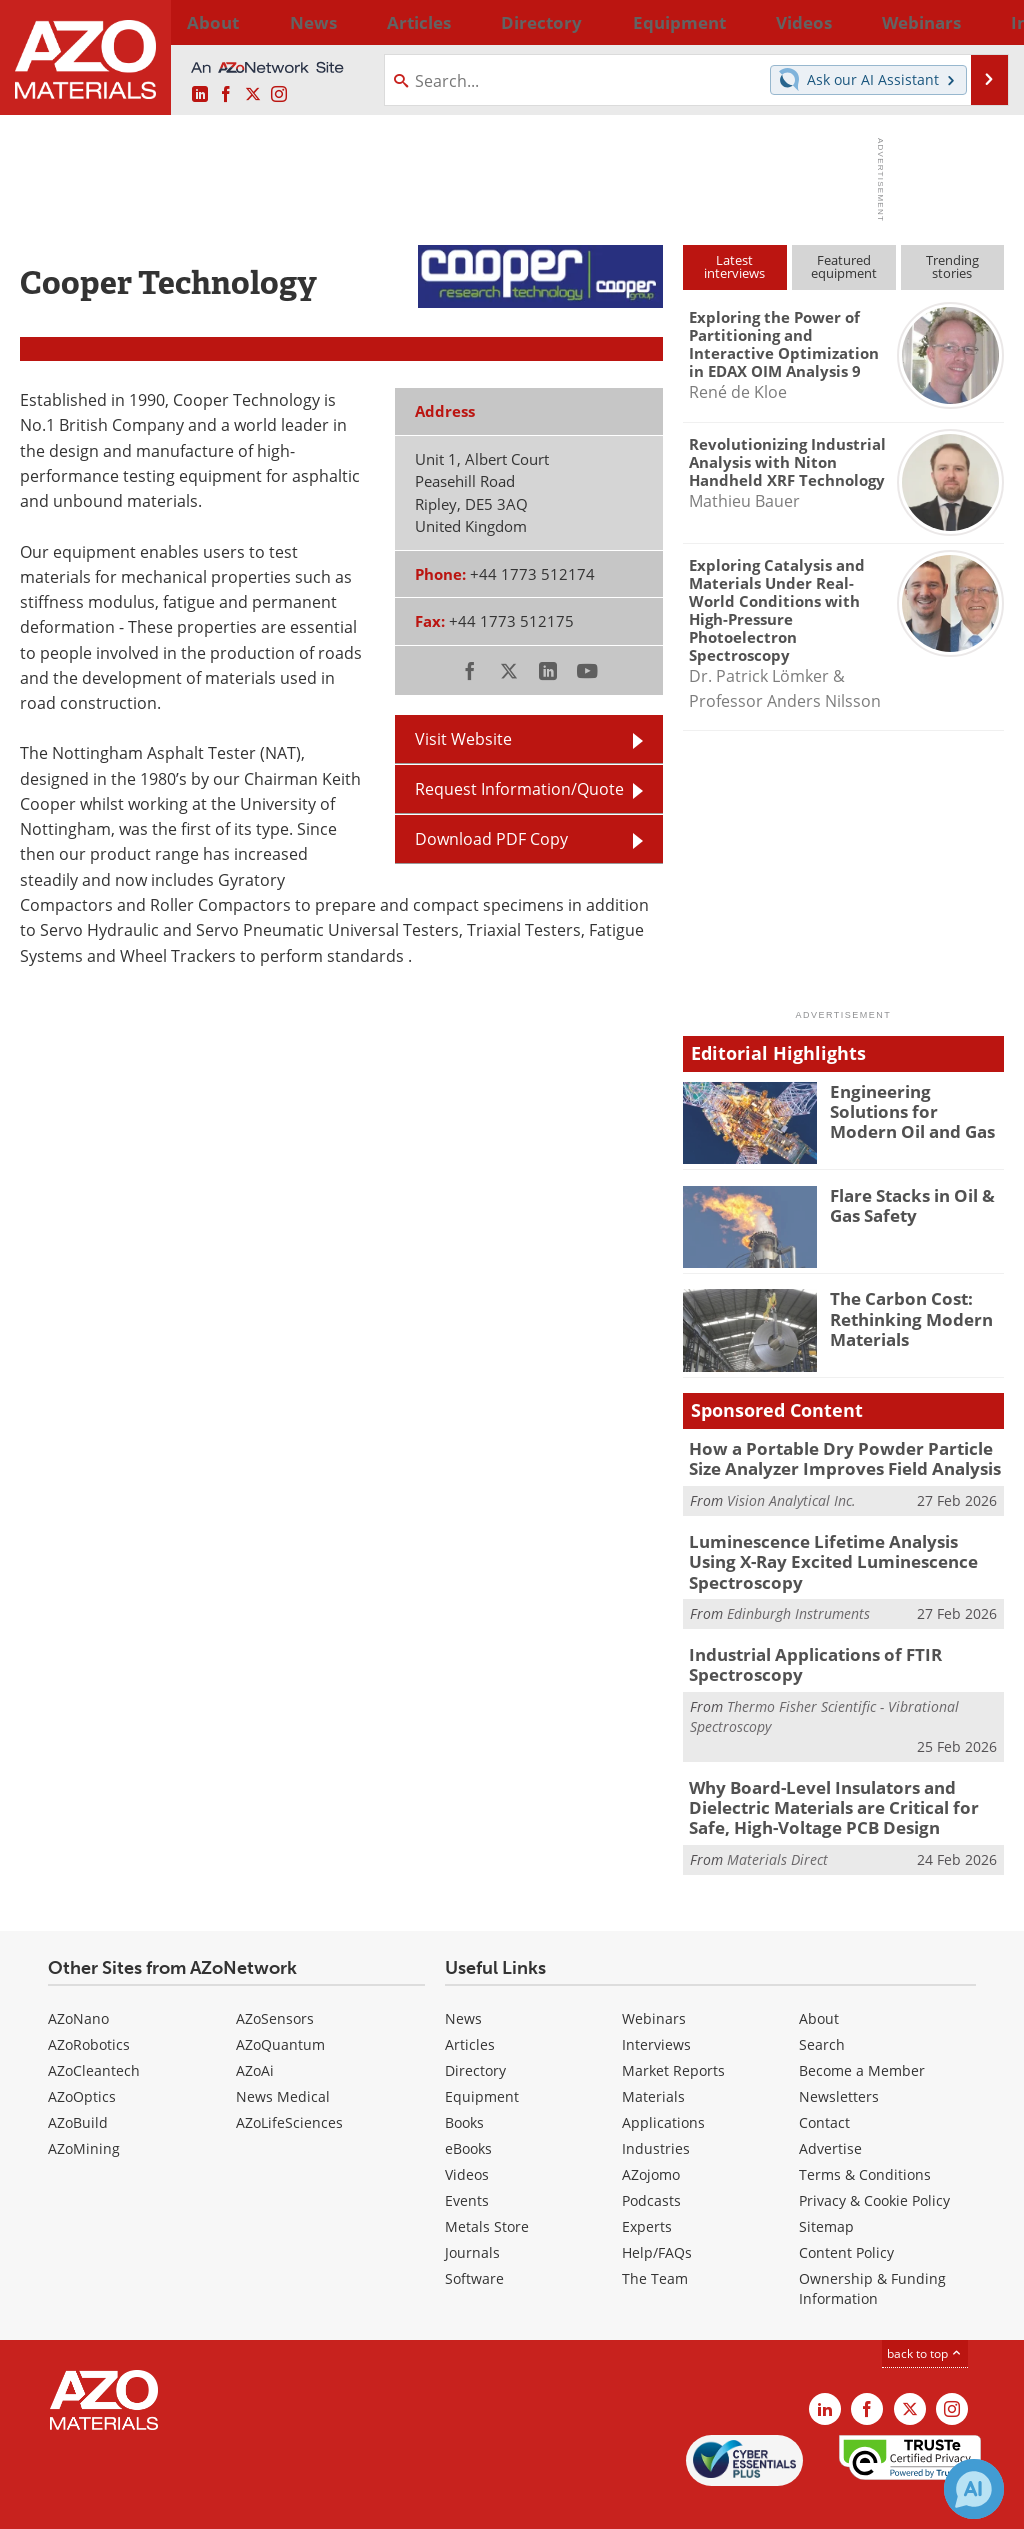  What do you see at coordinates (200, 95) in the screenshot?
I see `[AZoM LinkedIn page]` at bounding box center [200, 95].